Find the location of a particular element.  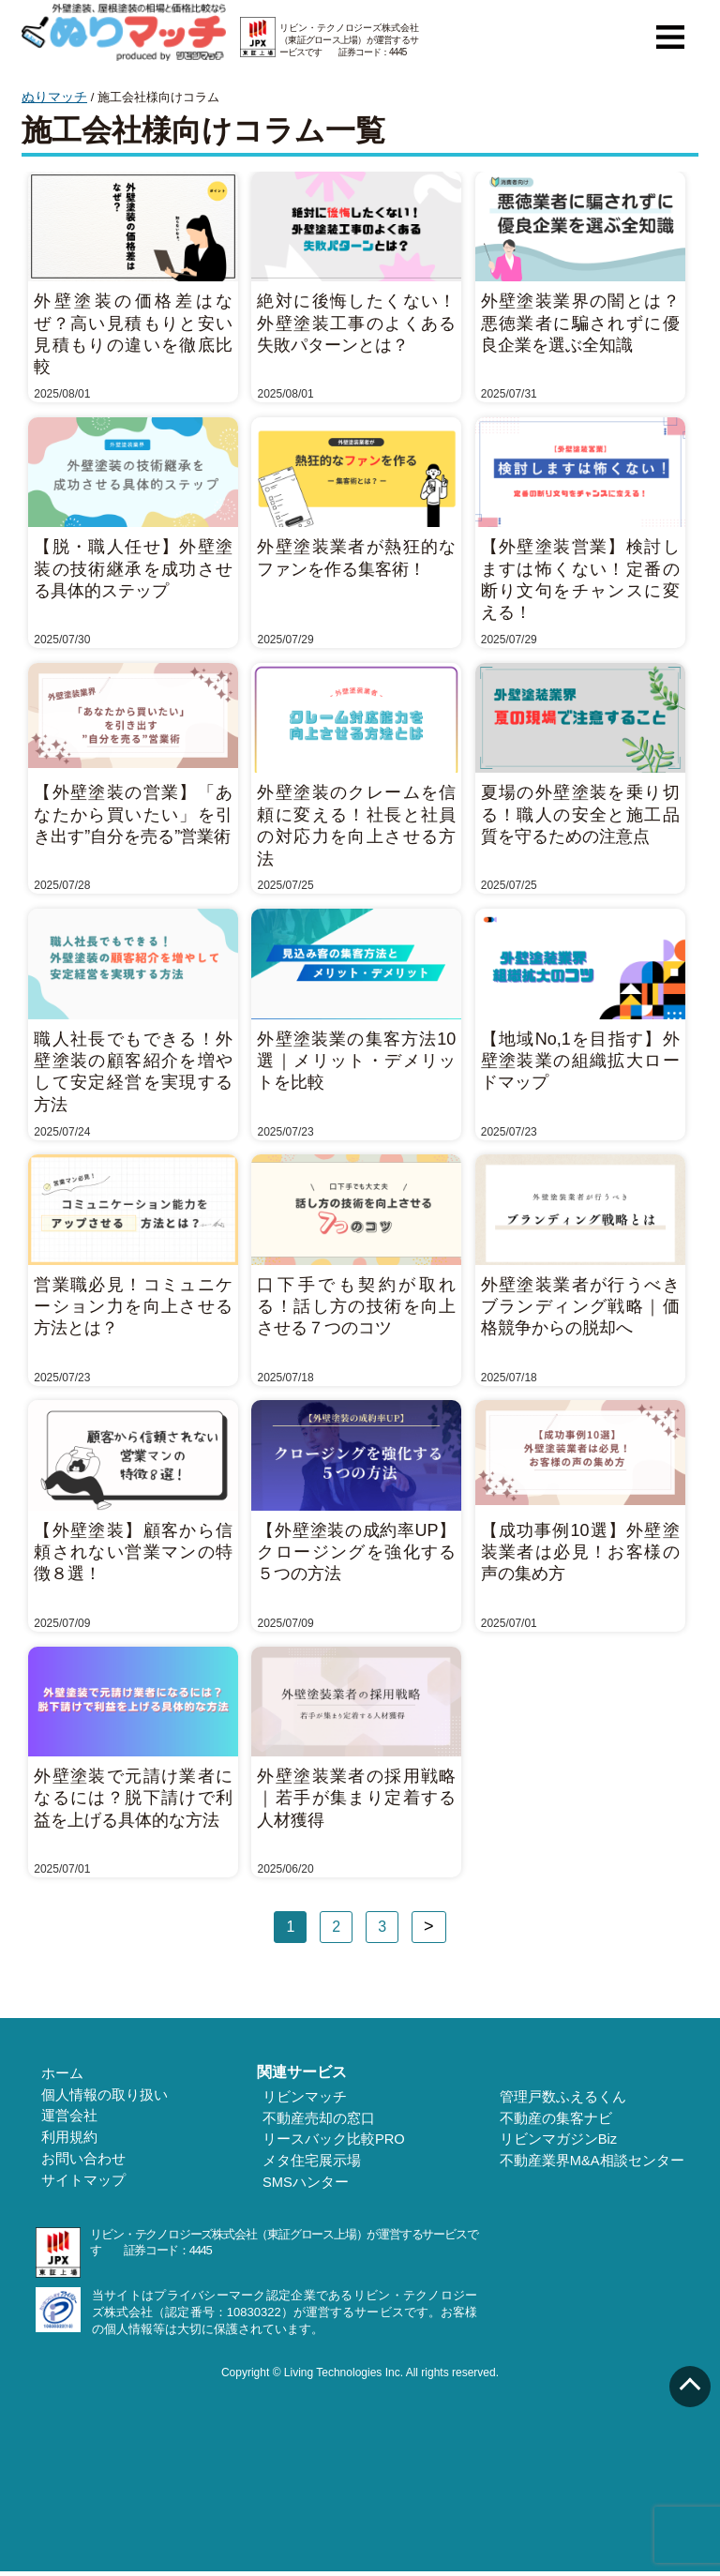

個人情報の取り扱い is located at coordinates (95, 2094).